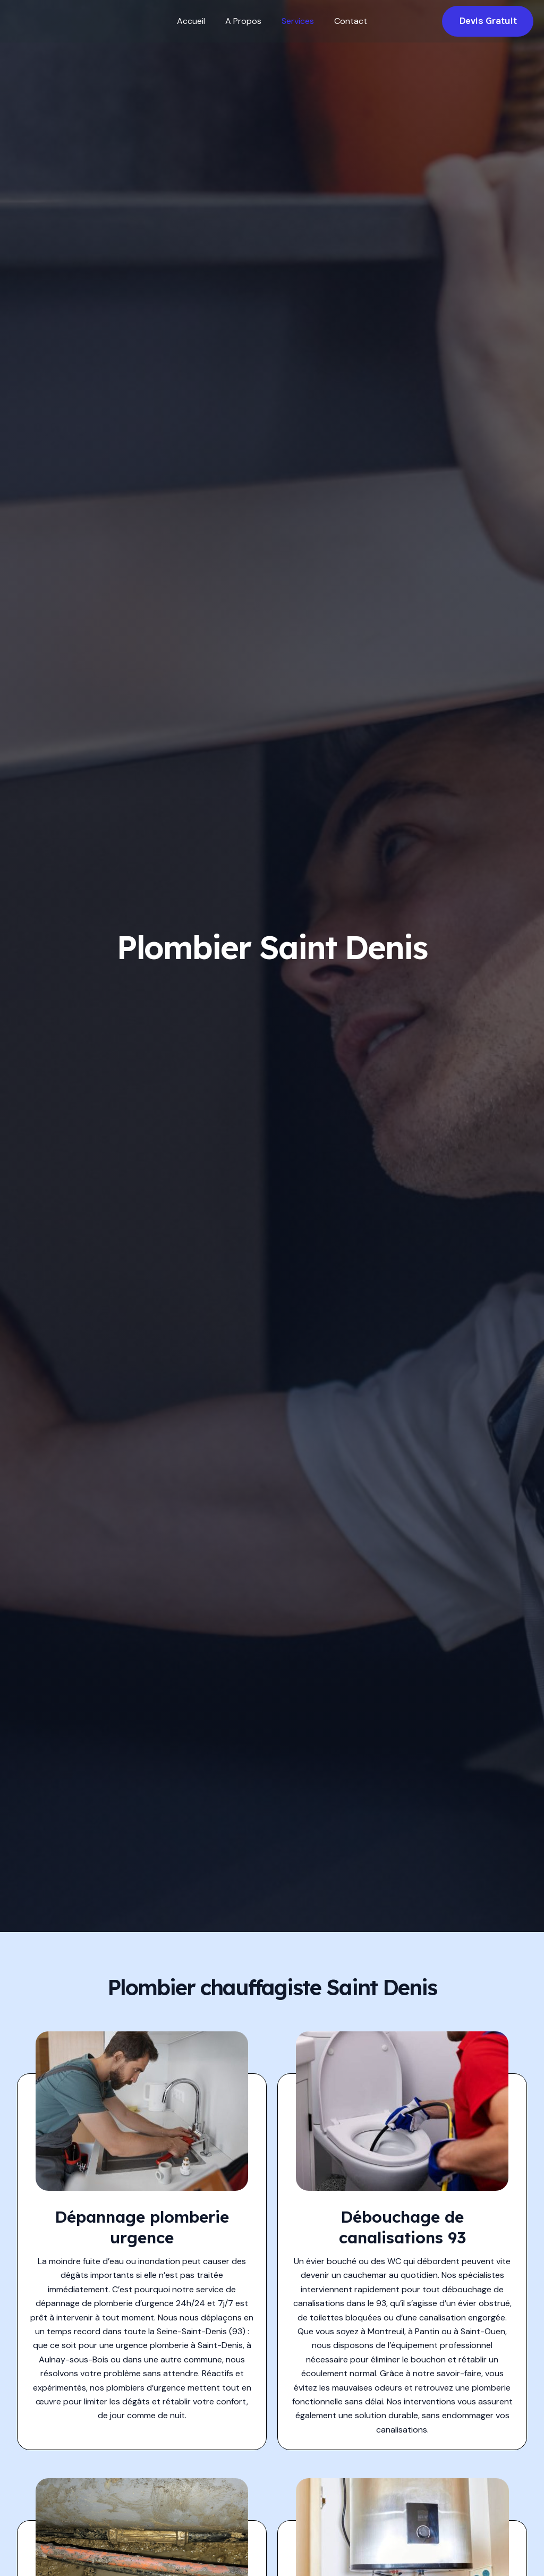 This screenshot has width=544, height=2576. Describe the element at coordinates (345, 21) in the screenshot. I see `Contact` at that location.